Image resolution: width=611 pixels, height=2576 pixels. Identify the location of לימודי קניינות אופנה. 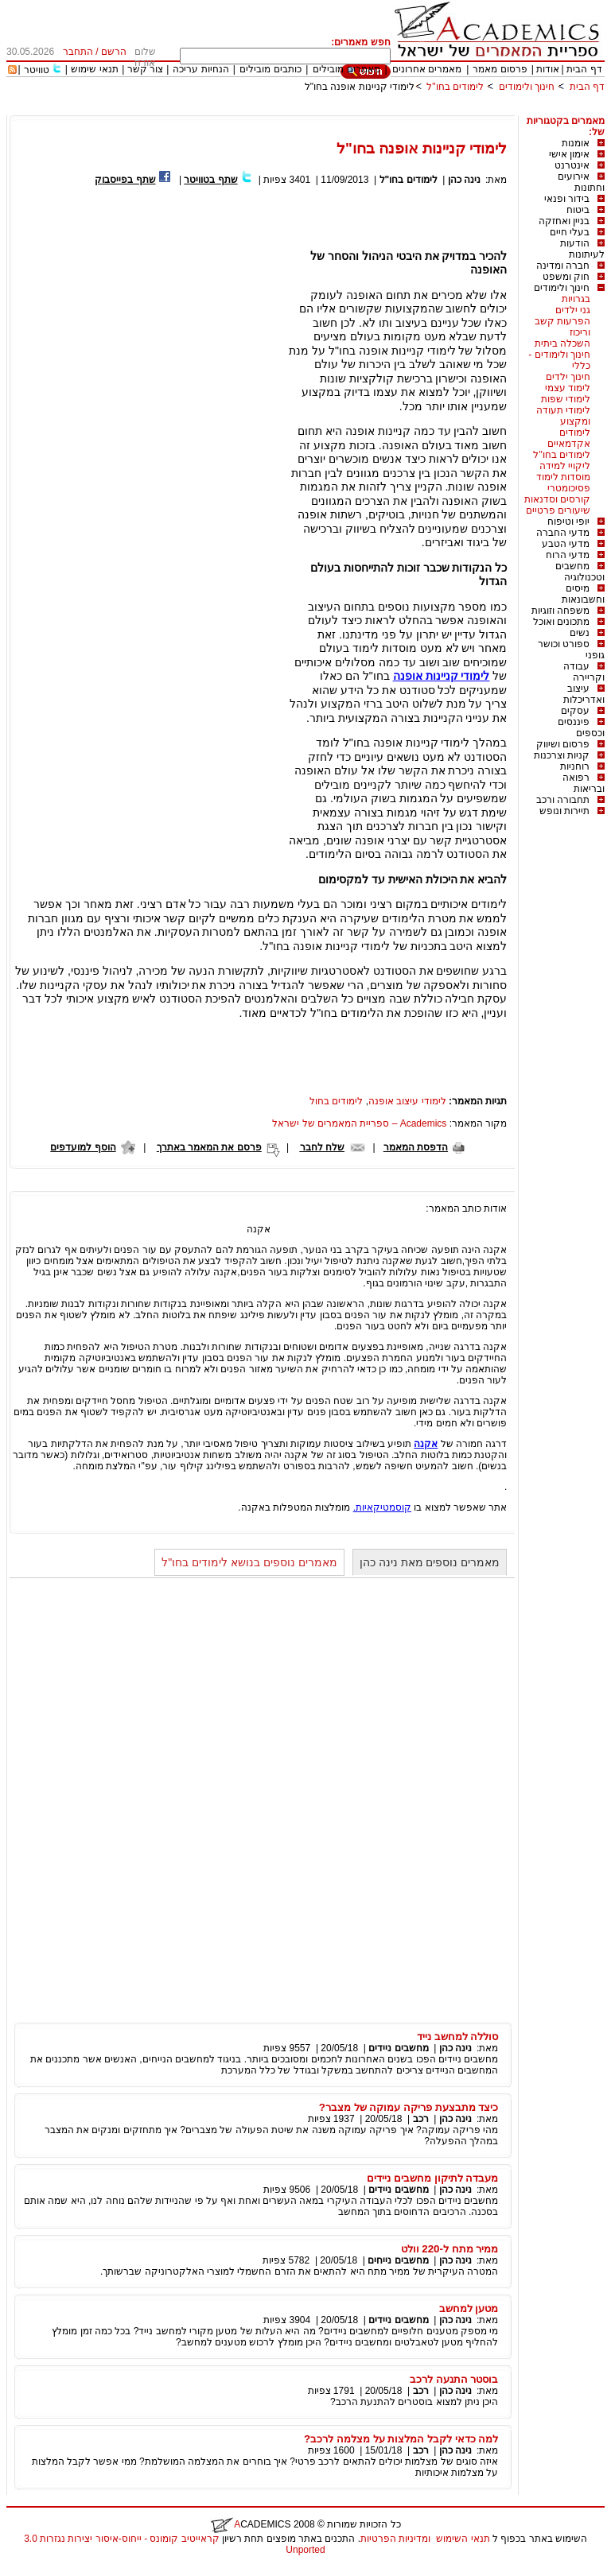
(441, 675).